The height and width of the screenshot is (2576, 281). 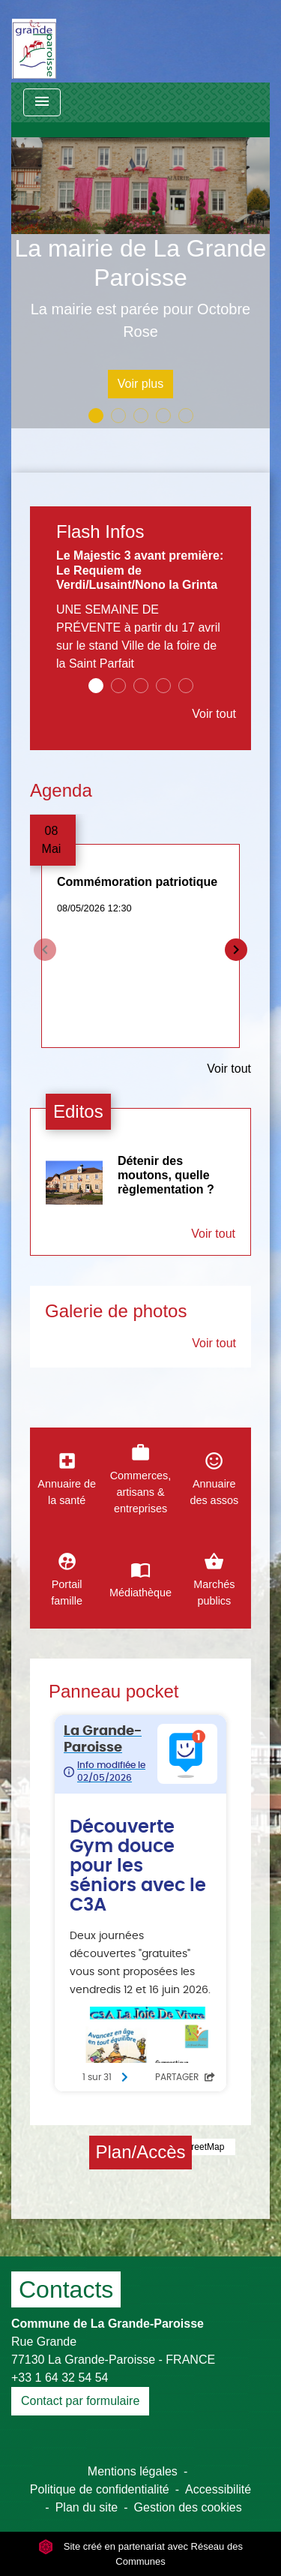 I want to click on Voir plus, so click(x=140, y=383).